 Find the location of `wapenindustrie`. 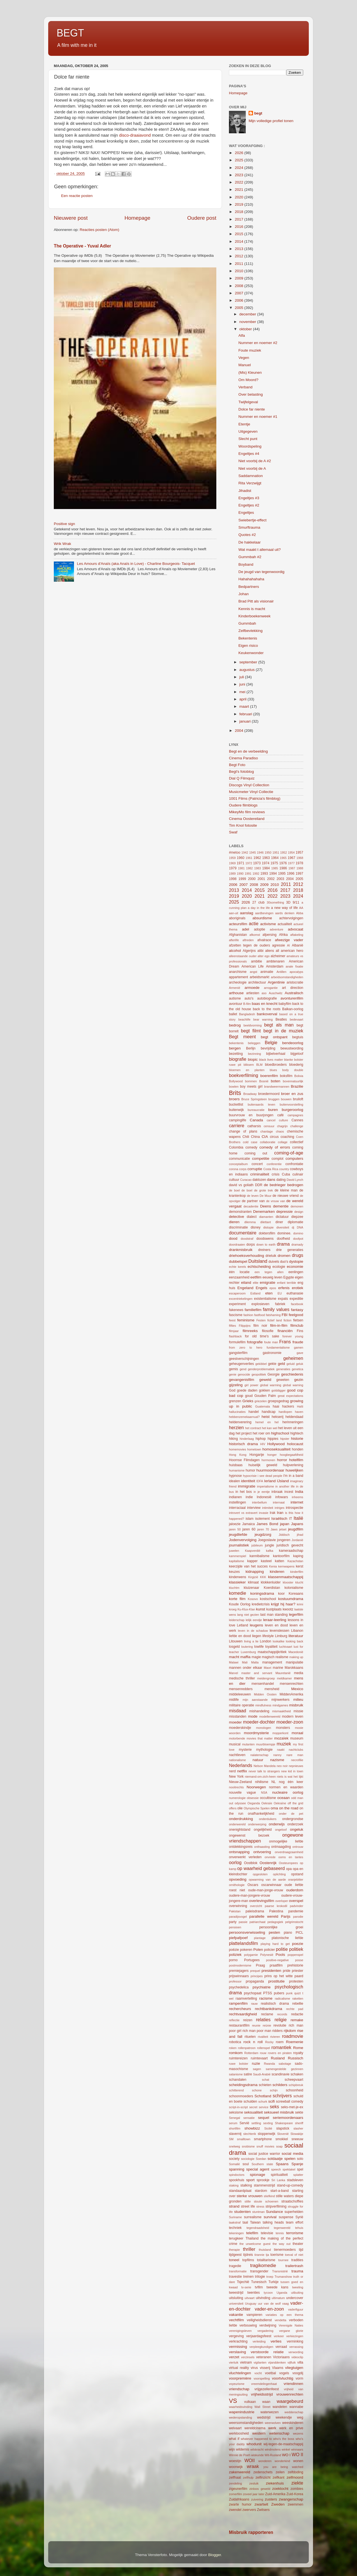

wapenindustrie is located at coordinates (241, 2412).